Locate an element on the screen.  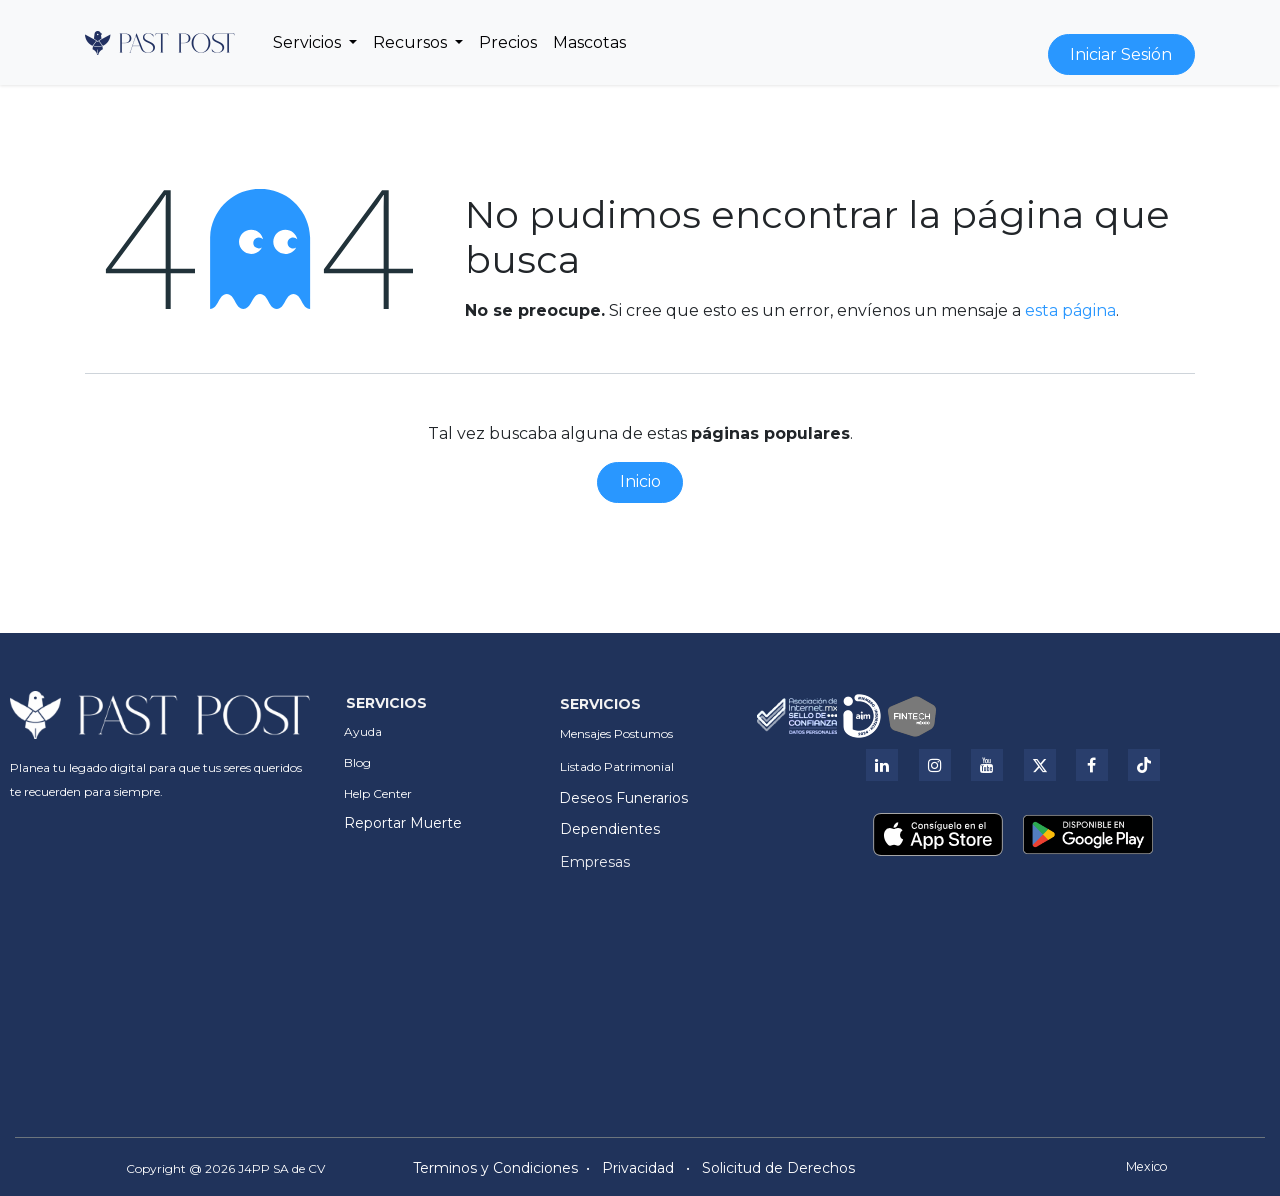
Dependientes is located at coordinates (610, 829).